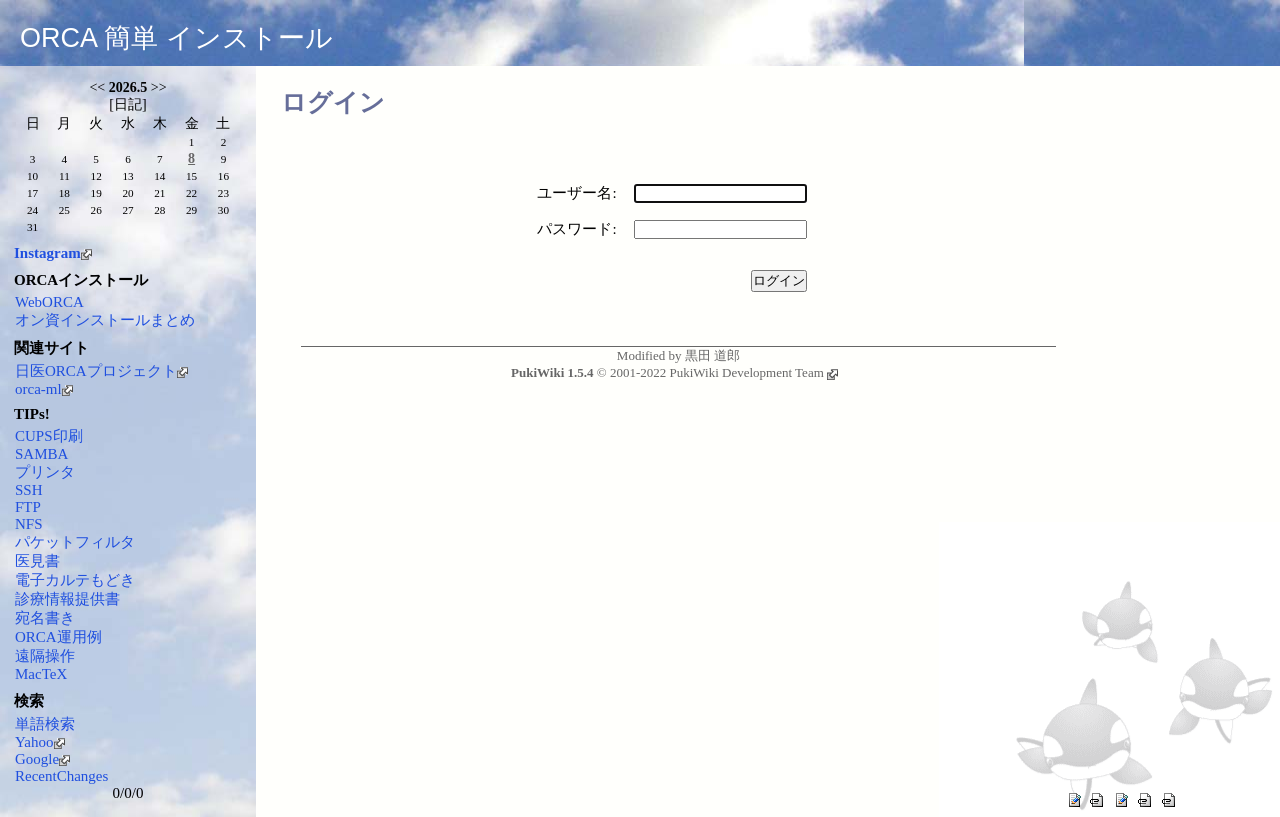  Describe the element at coordinates (159, 87) in the screenshot. I see `>>` at that location.